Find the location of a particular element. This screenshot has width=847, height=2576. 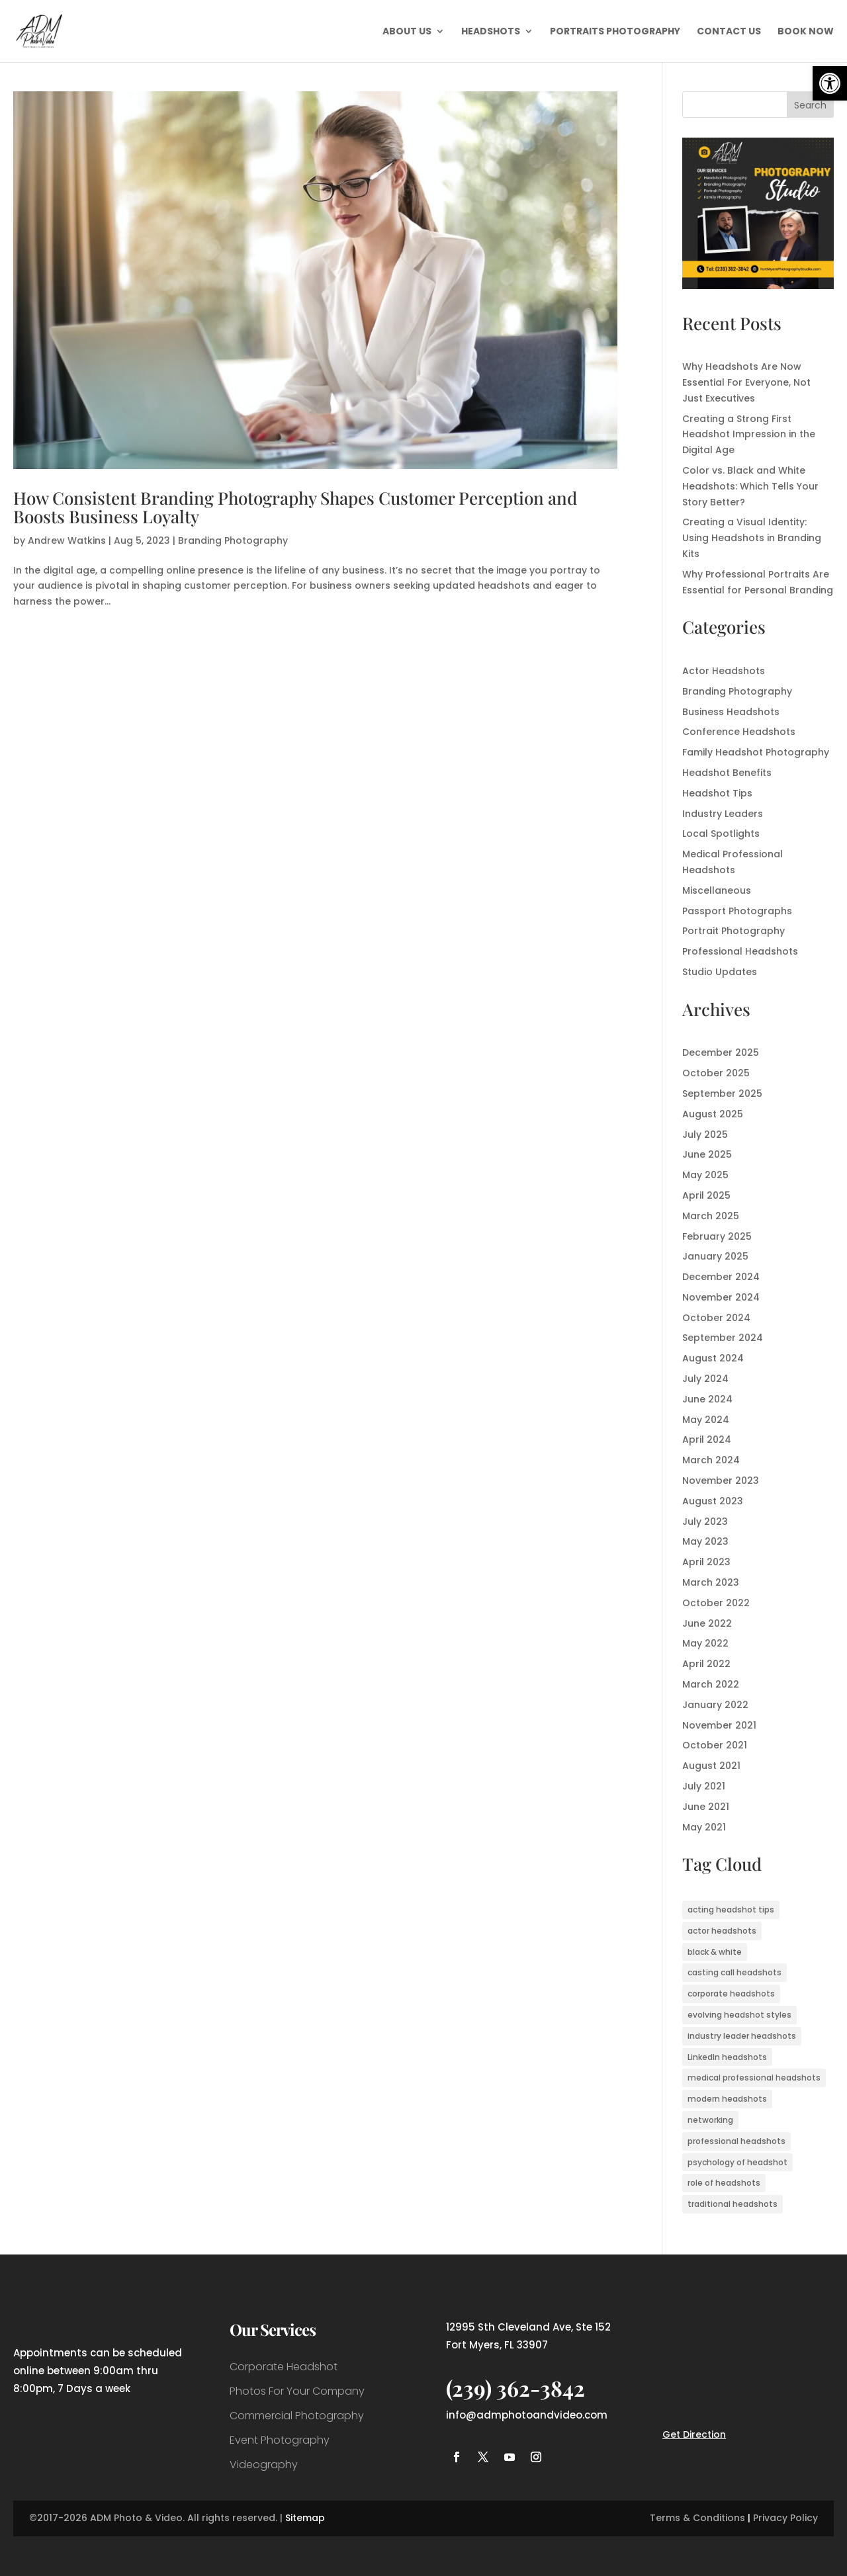

Commercial Photography is located at coordinates (297, 2415).